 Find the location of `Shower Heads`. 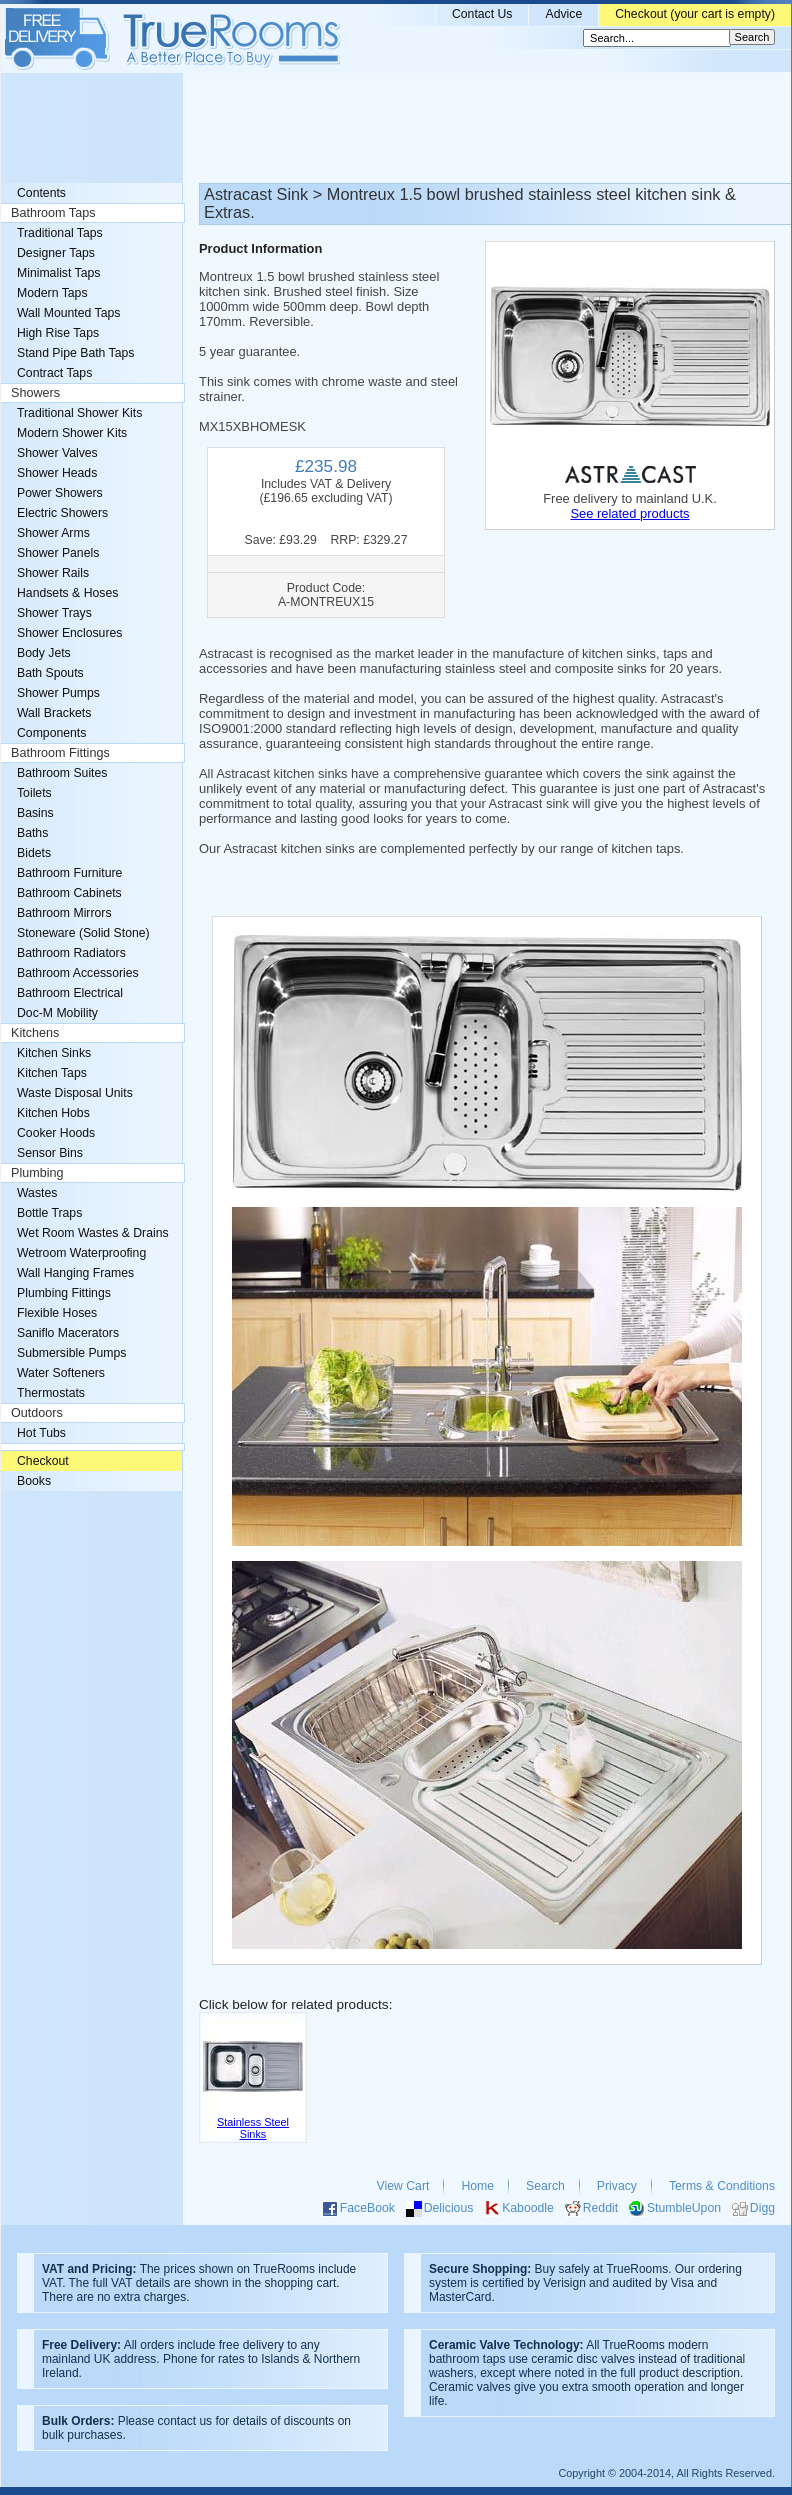

Shower Heads is located at coordinates (57, 473).